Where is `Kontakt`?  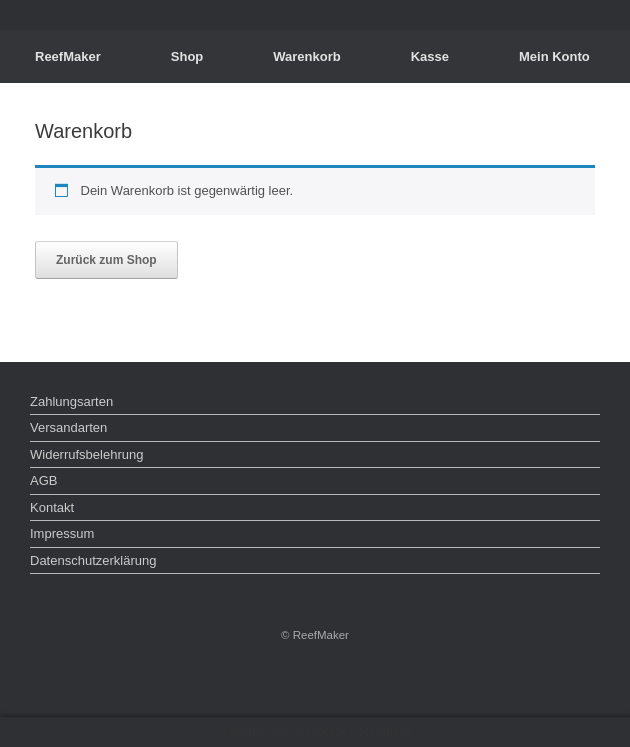 Kontakt is located at coordinates (52, 507).